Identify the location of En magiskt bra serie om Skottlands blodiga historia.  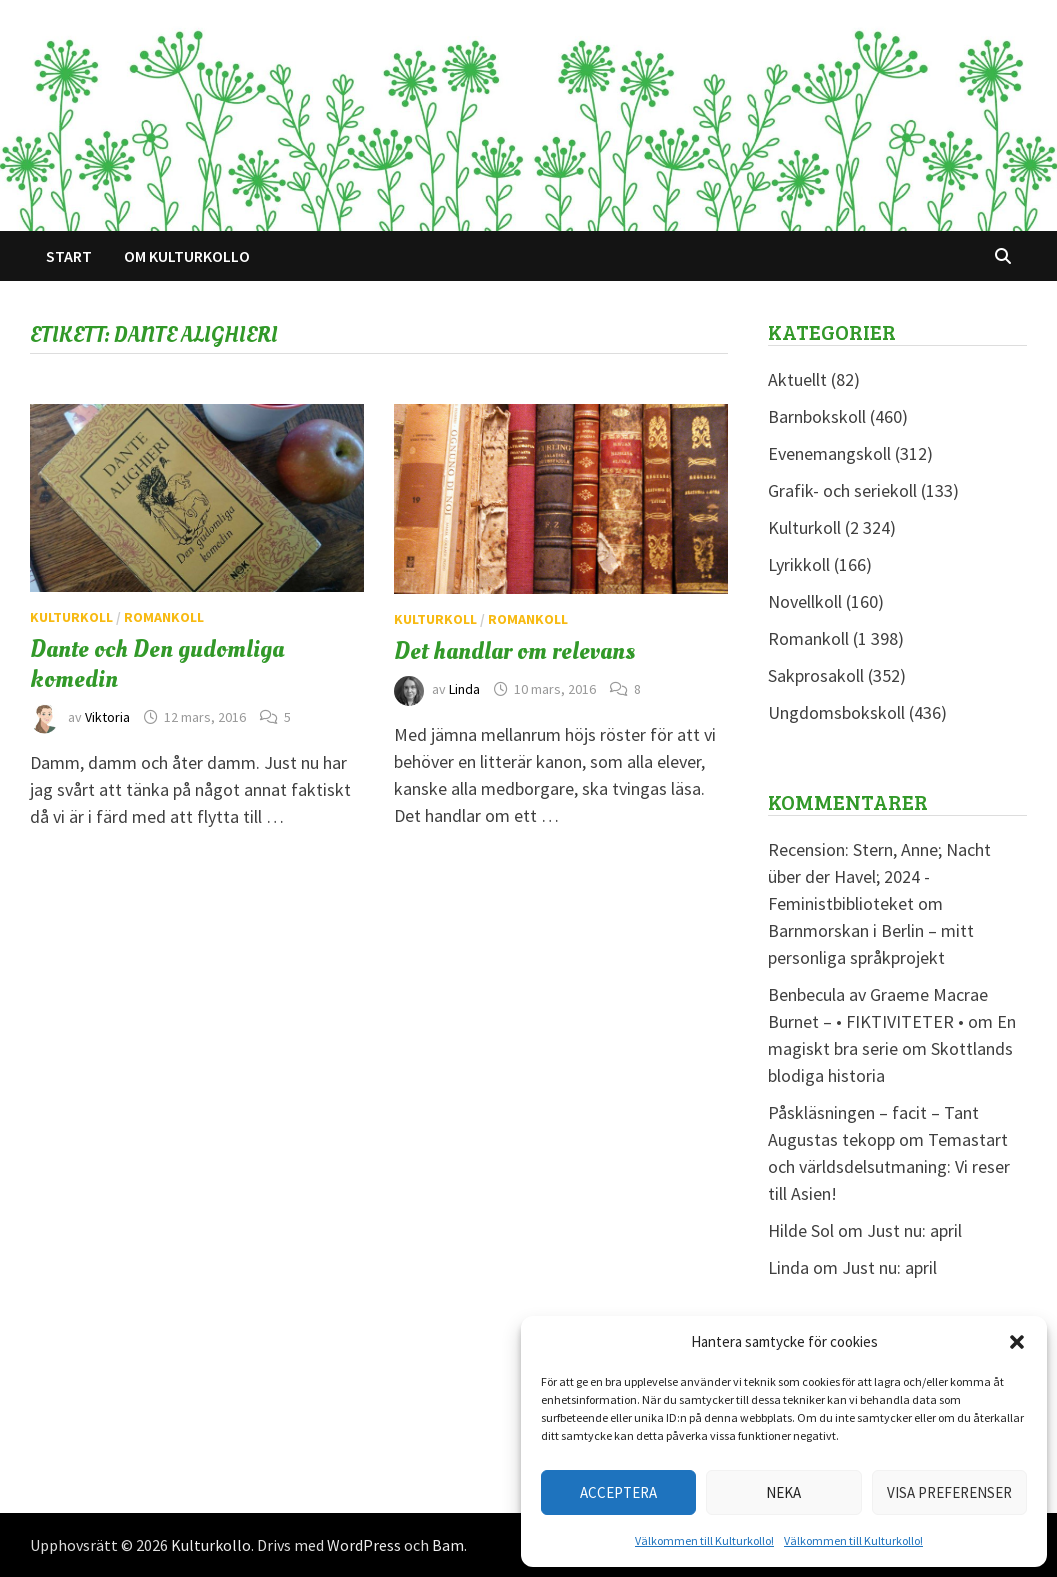
(892, 1048).